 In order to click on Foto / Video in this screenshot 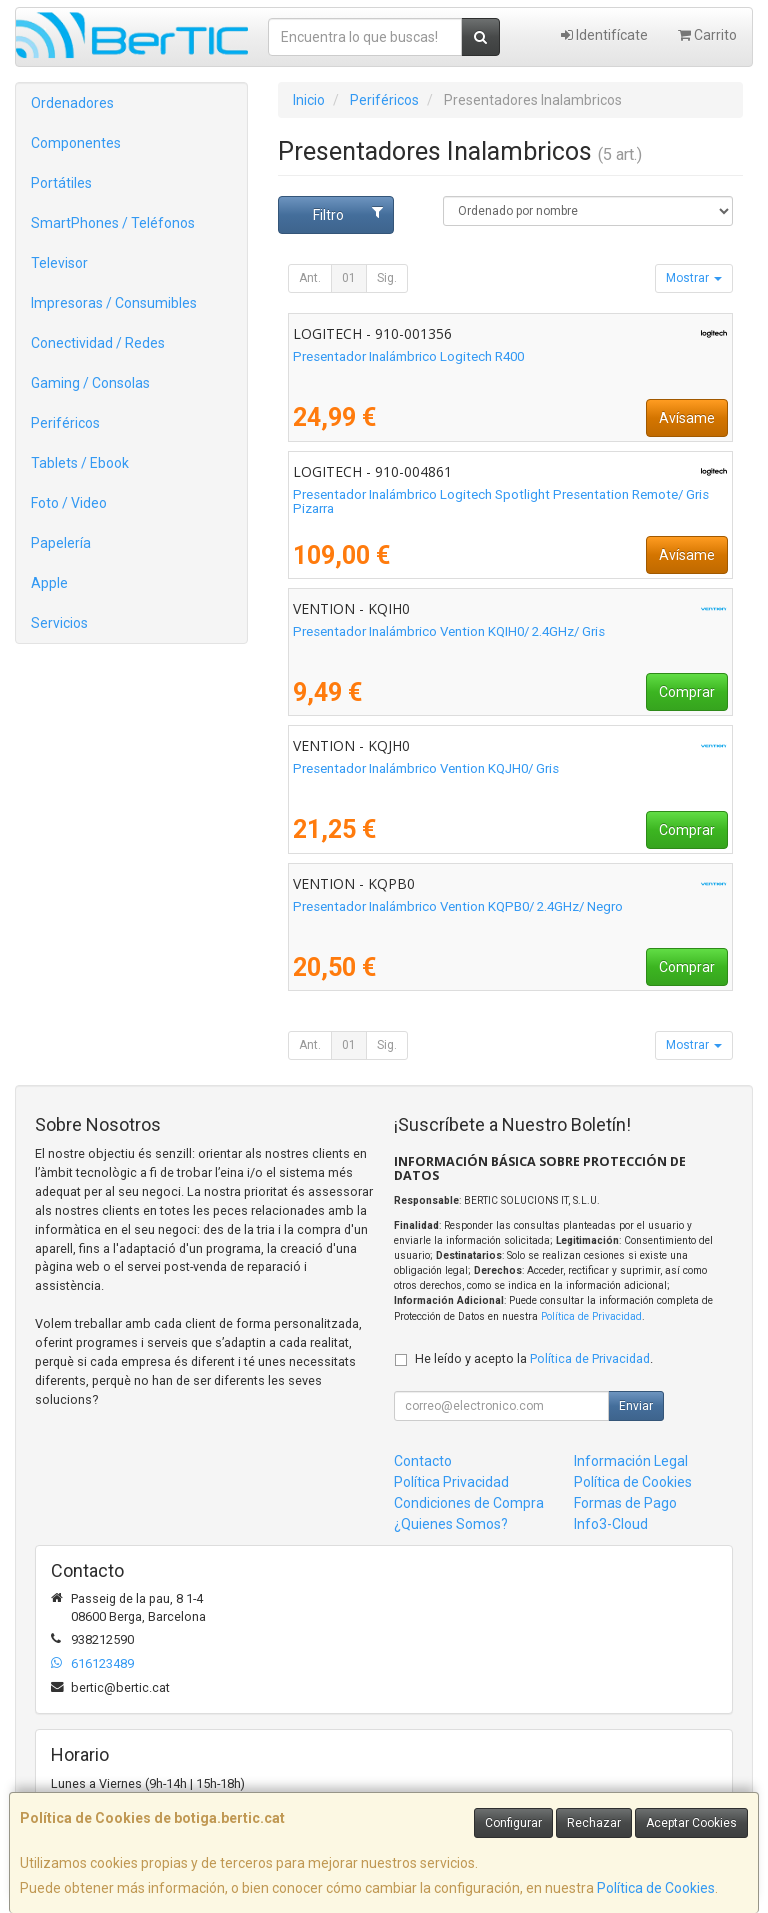, I will do `click(69, 503)`.